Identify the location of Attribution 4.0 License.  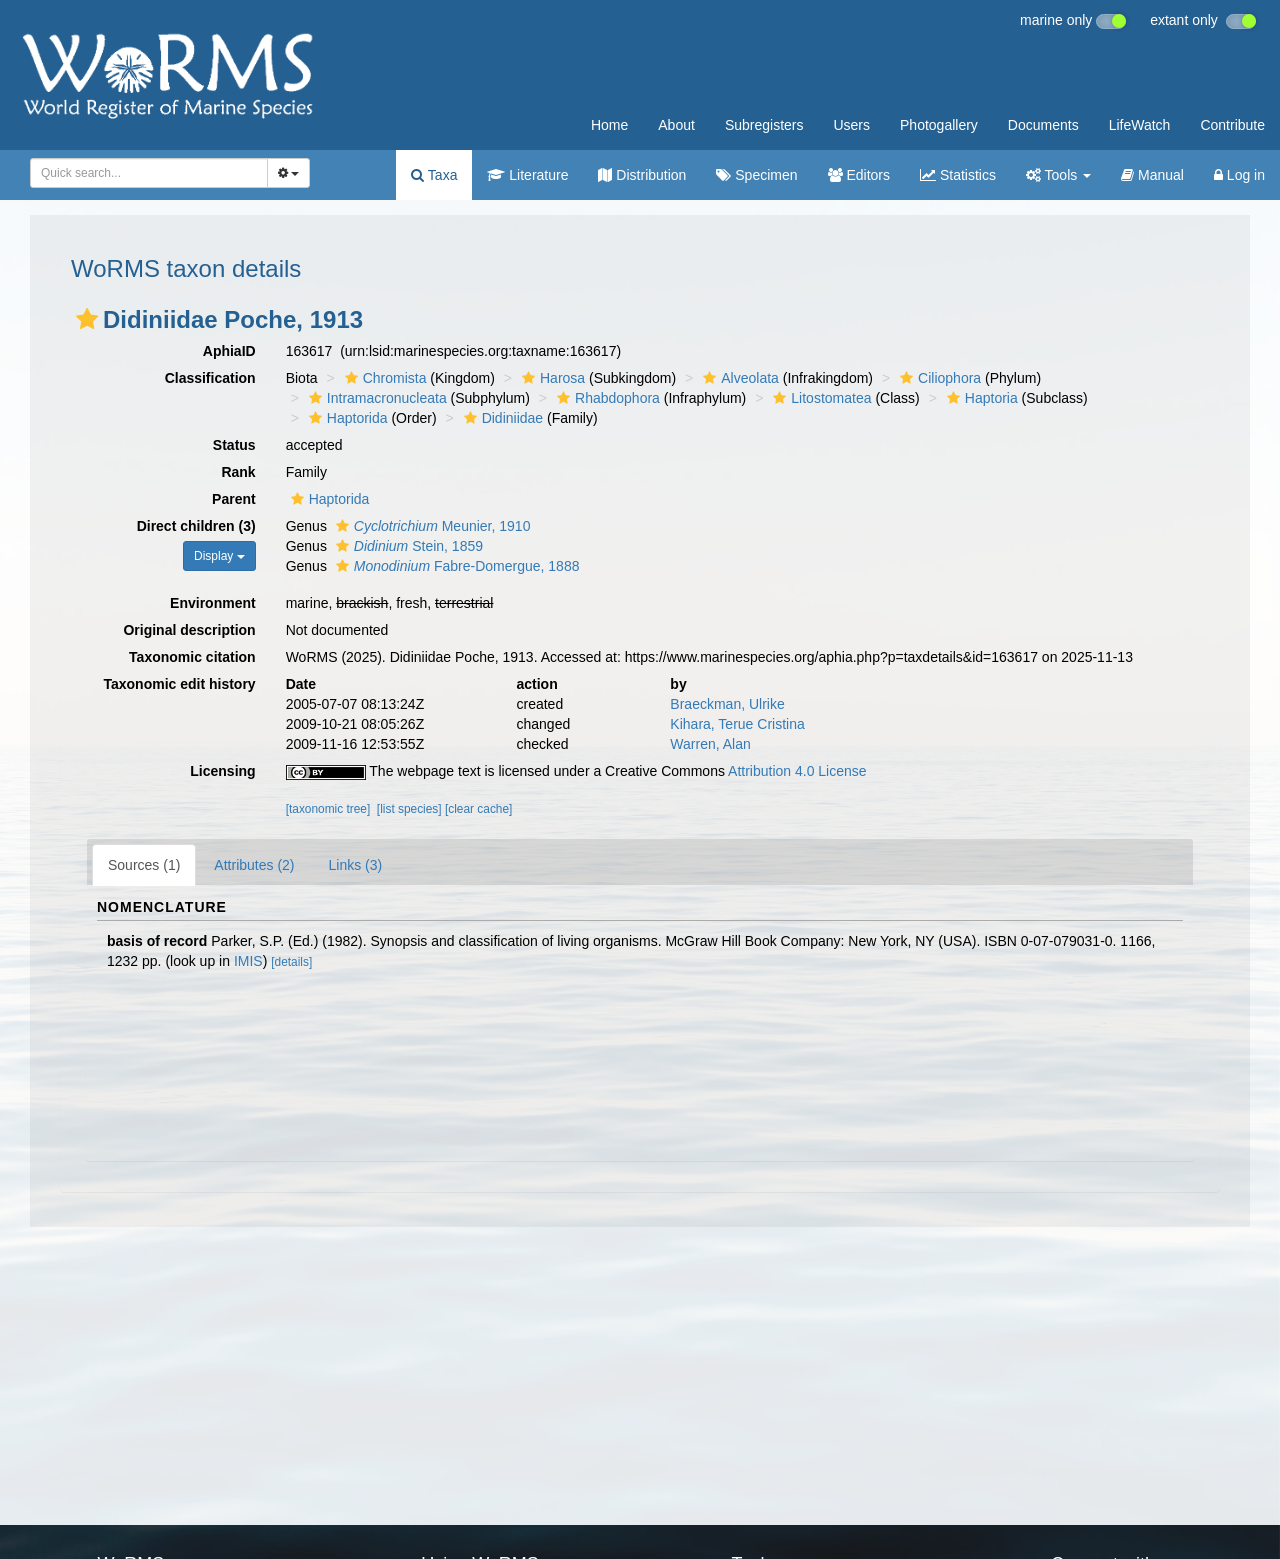
(797, 771).